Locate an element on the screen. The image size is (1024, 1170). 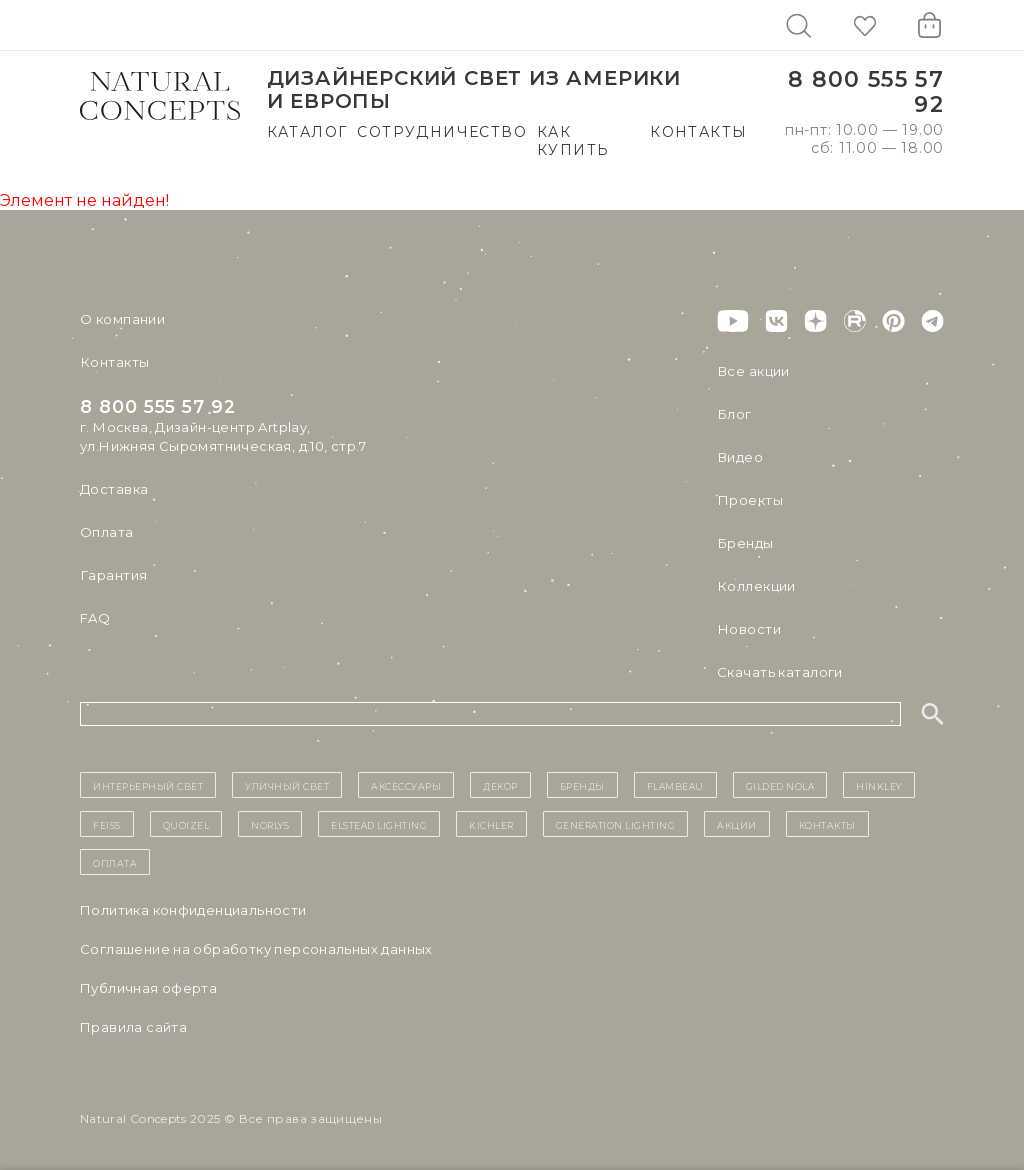
Norlys is located at coordinates (270, 824).